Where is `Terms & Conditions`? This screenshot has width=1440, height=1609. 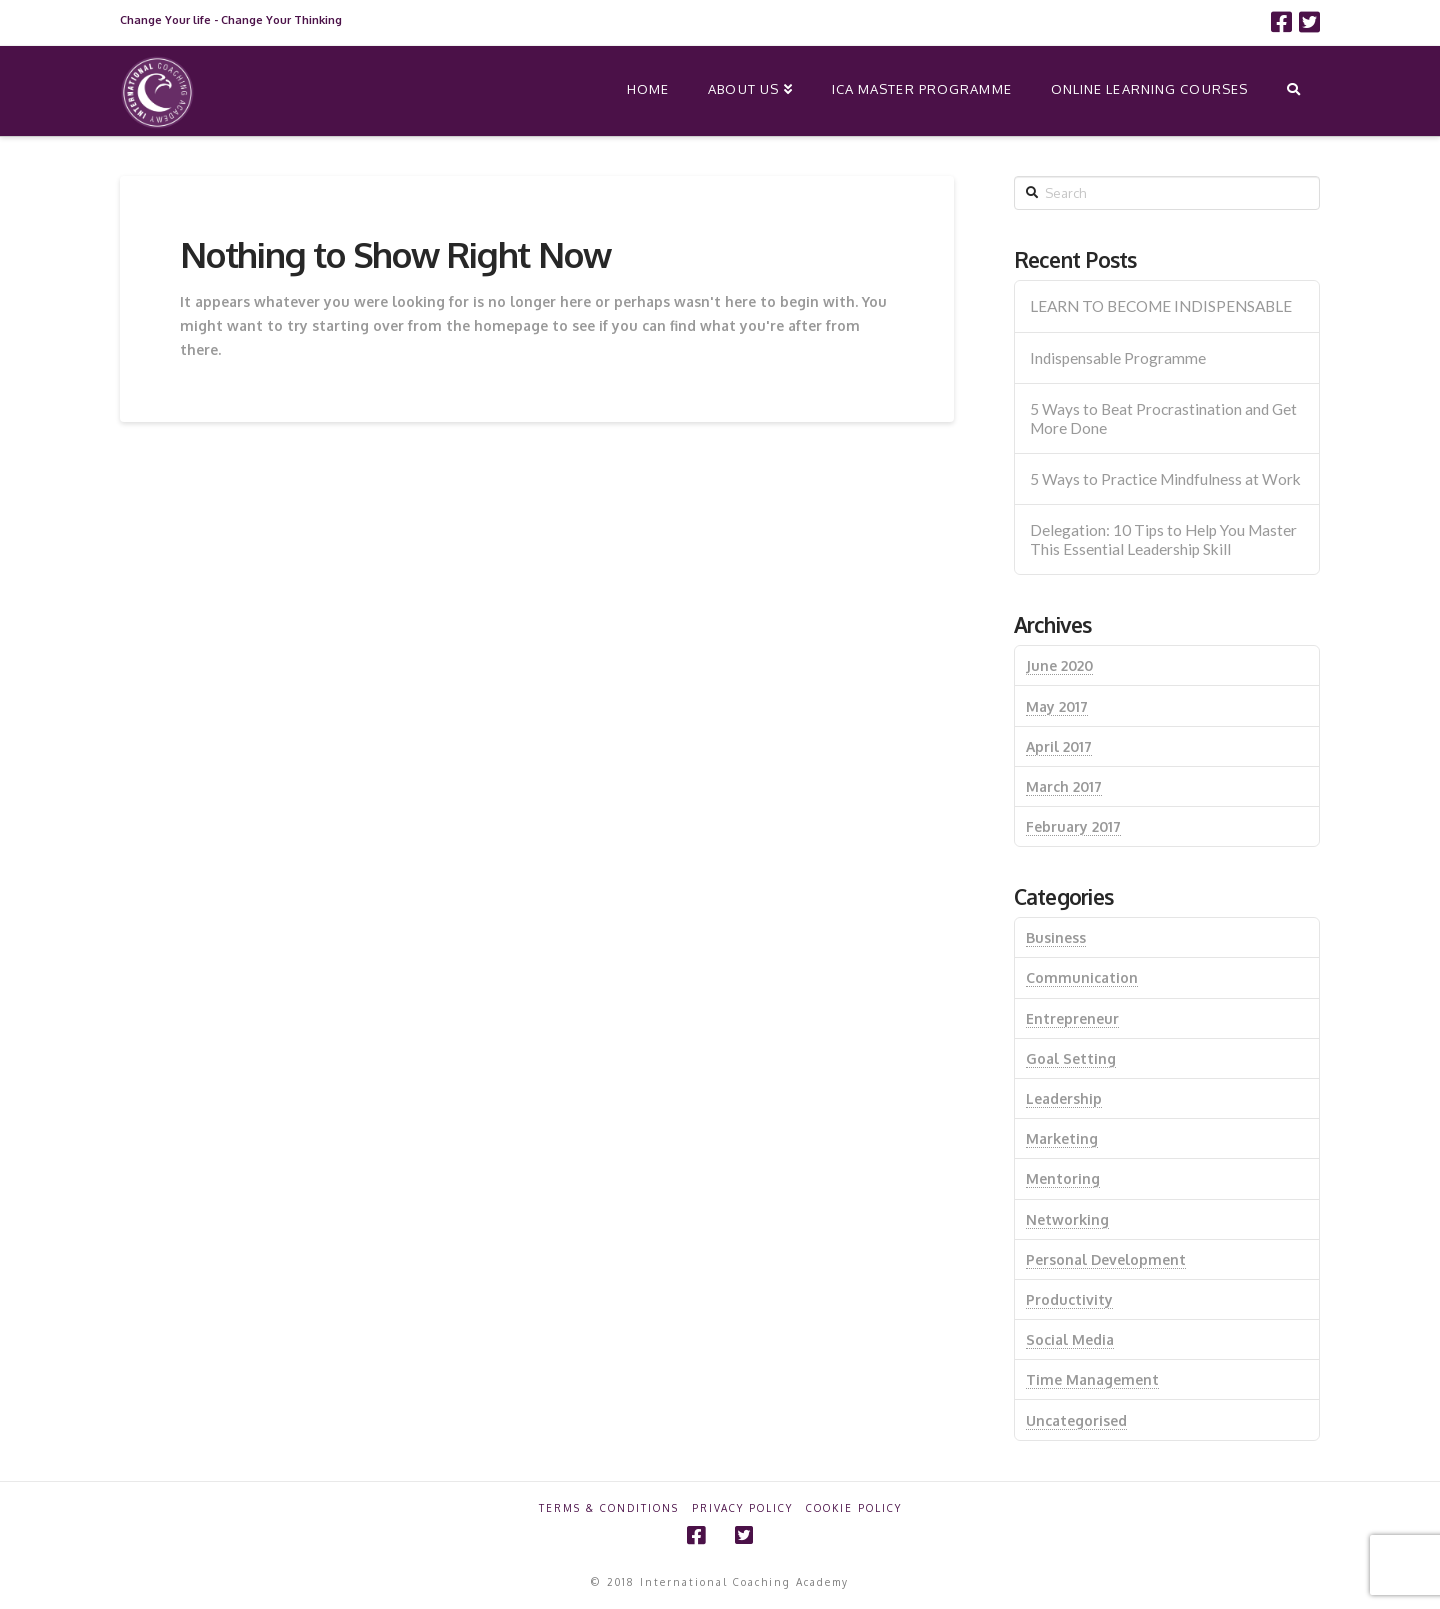
Terms & Conditions is located at coordinates (609, 1508).